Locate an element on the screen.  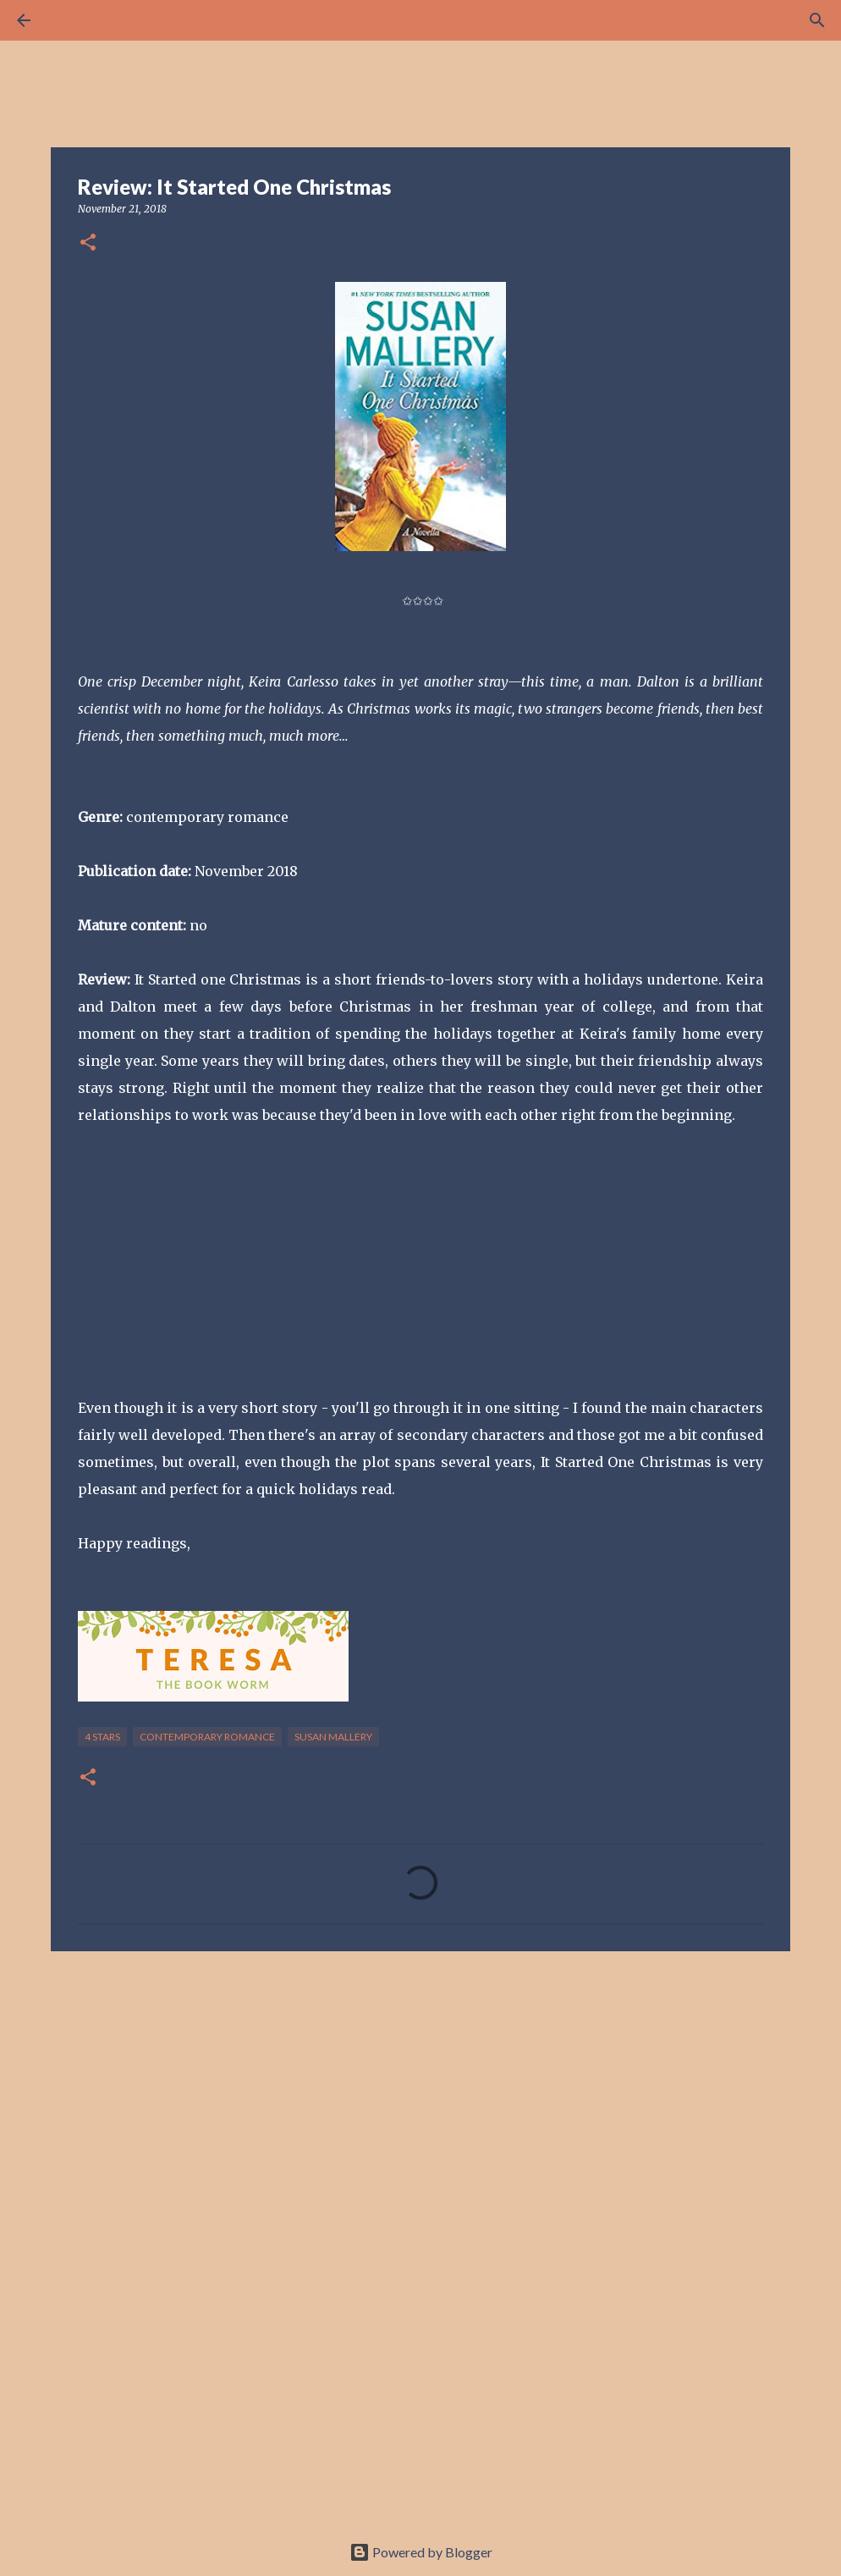
Powered by Blogger is located at coordinates (420, 2552).